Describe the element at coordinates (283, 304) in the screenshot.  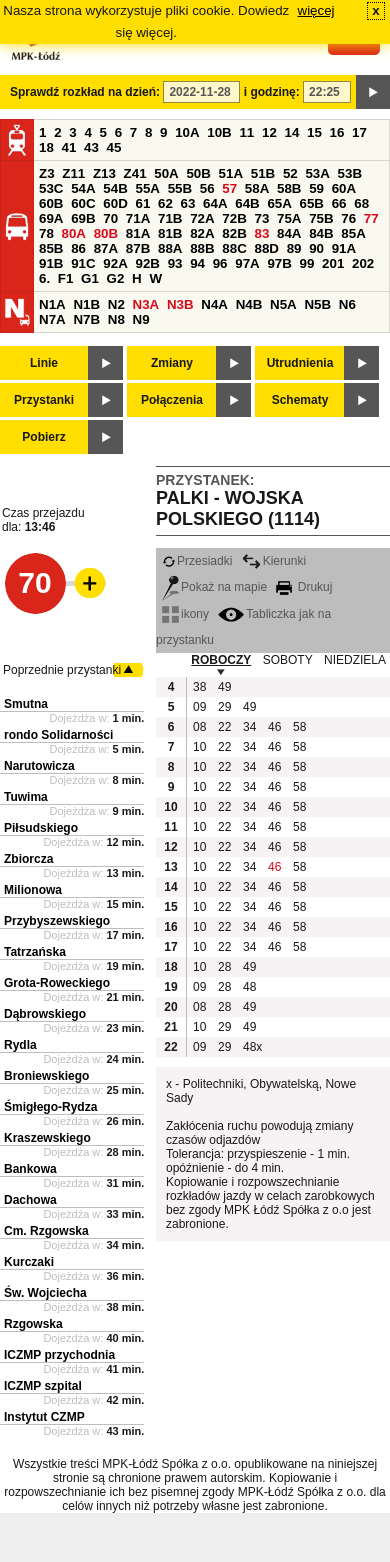
I see `N5A` at that location.